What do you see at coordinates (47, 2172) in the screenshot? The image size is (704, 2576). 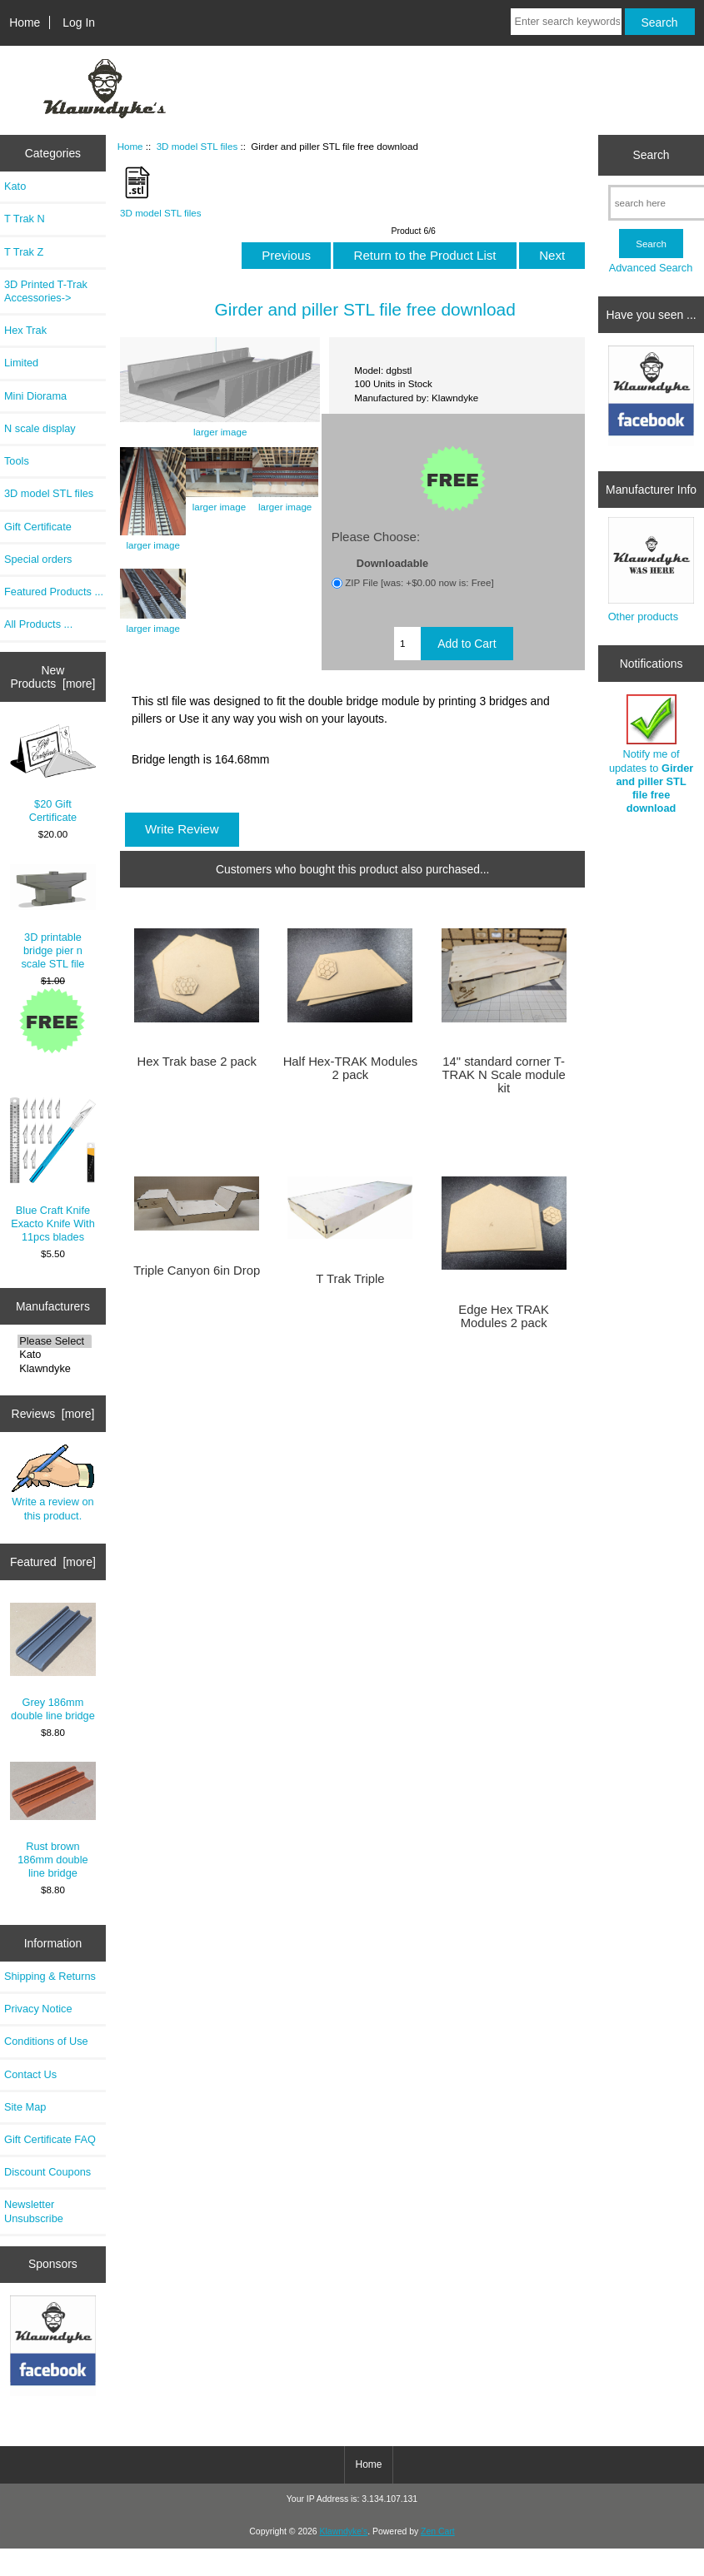 I see `Discount Coupons` at bounding box center [47, 2172].